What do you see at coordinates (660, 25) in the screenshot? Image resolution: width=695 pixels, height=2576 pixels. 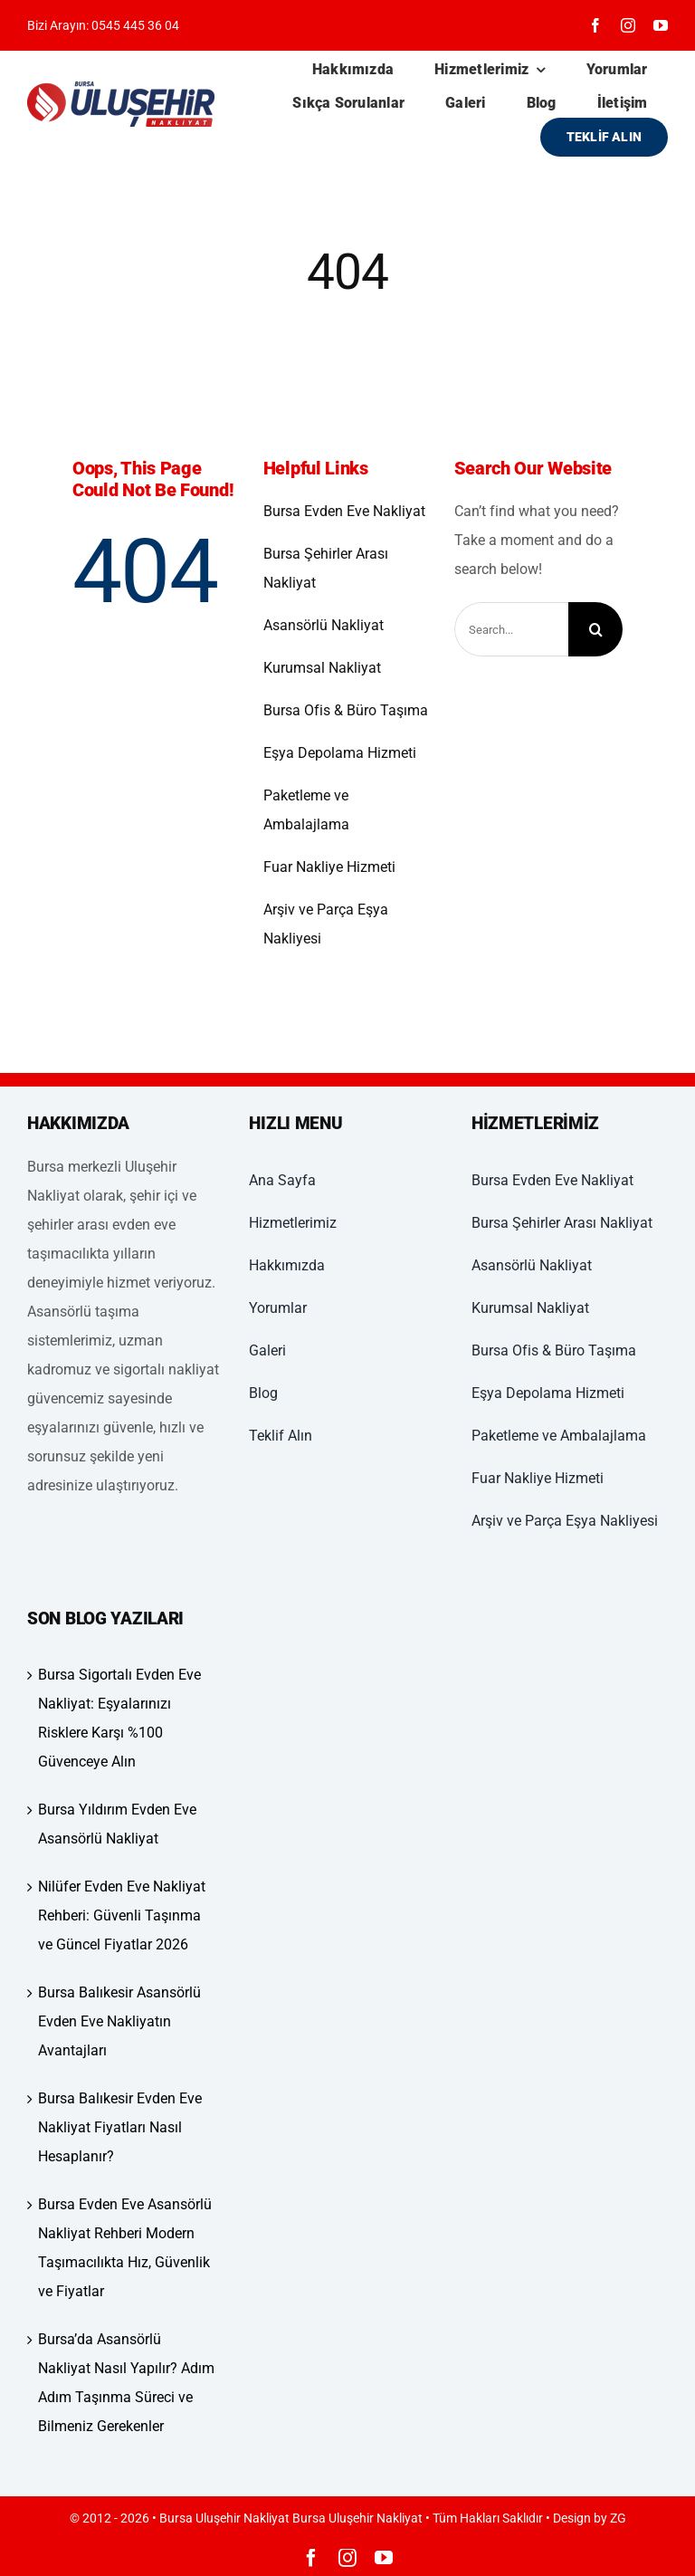 I see `[youtube]` at bounding box center [660, 25].